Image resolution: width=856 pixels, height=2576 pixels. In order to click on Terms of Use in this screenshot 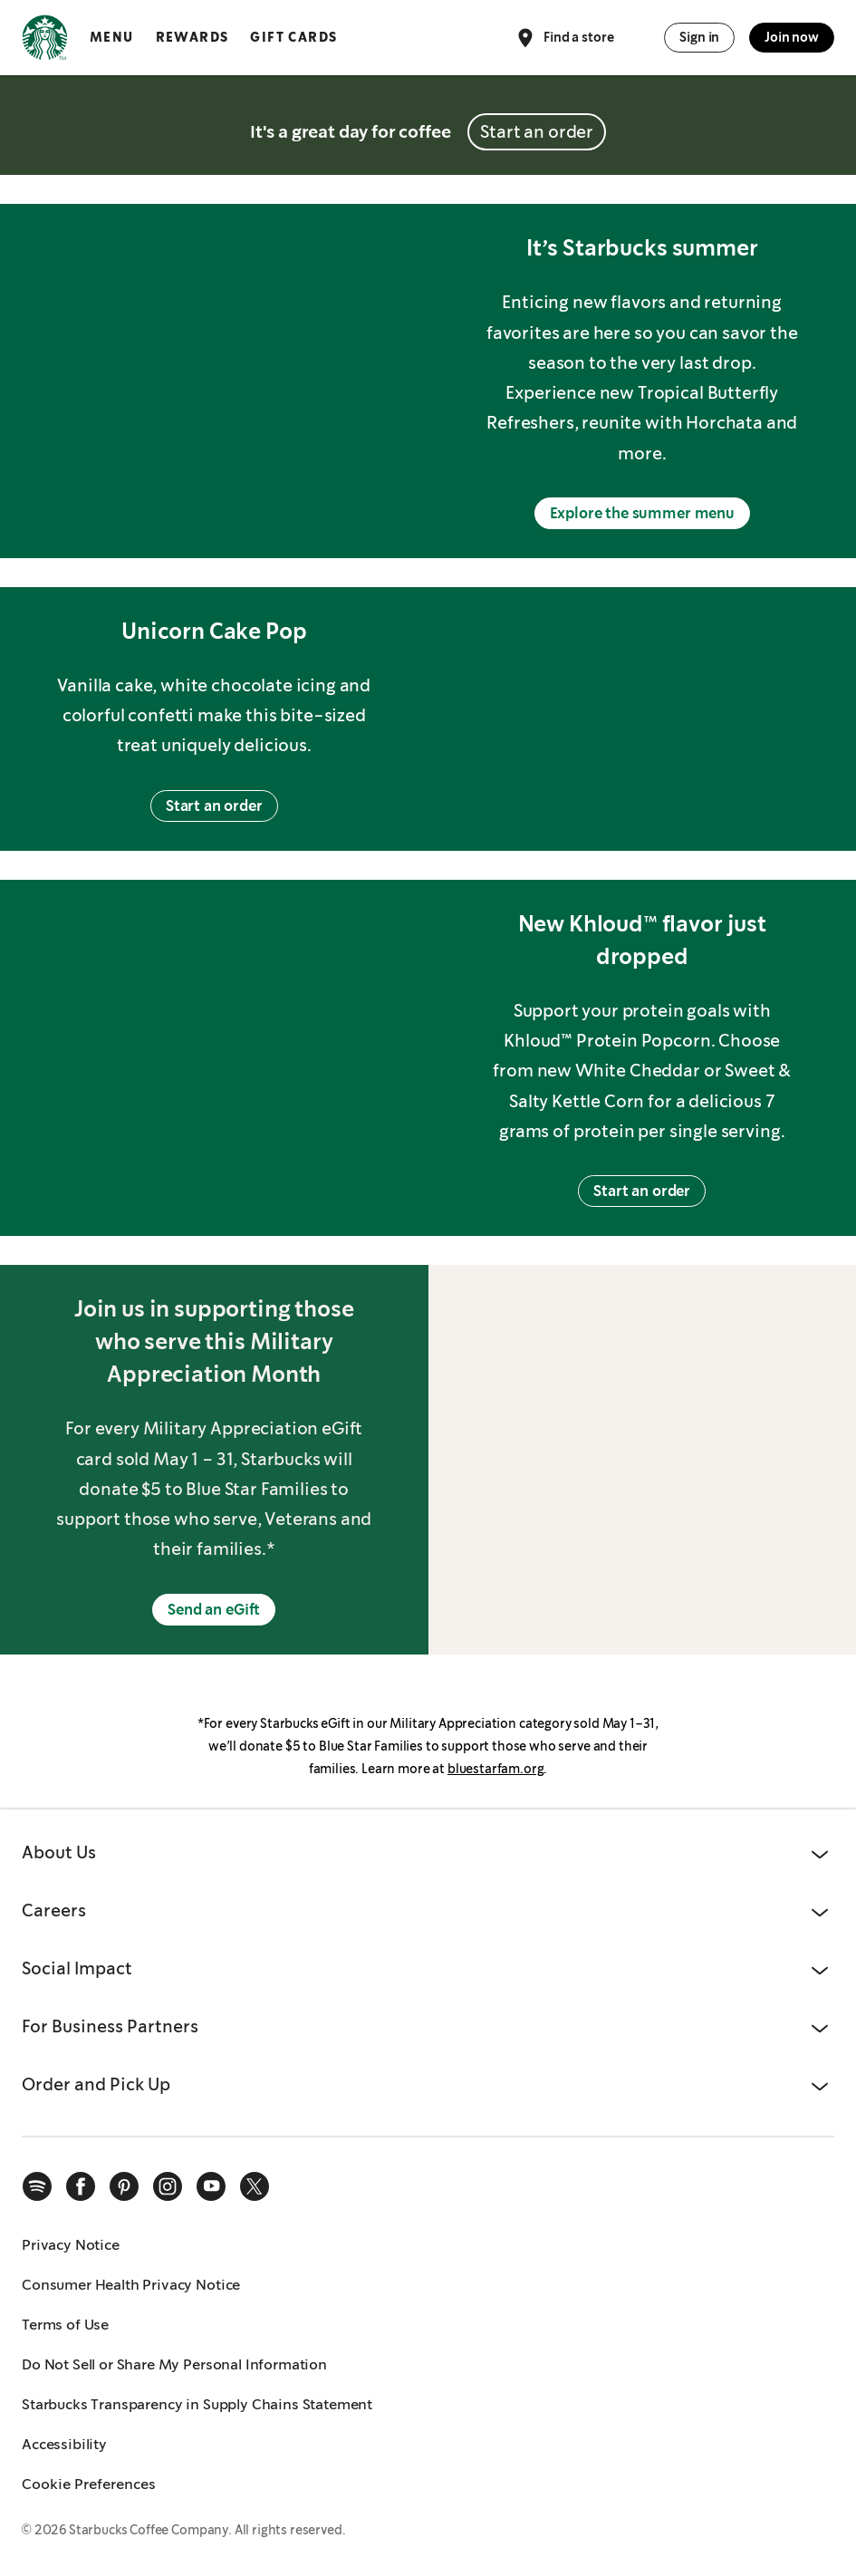, I will do `click(65, 2324)`.